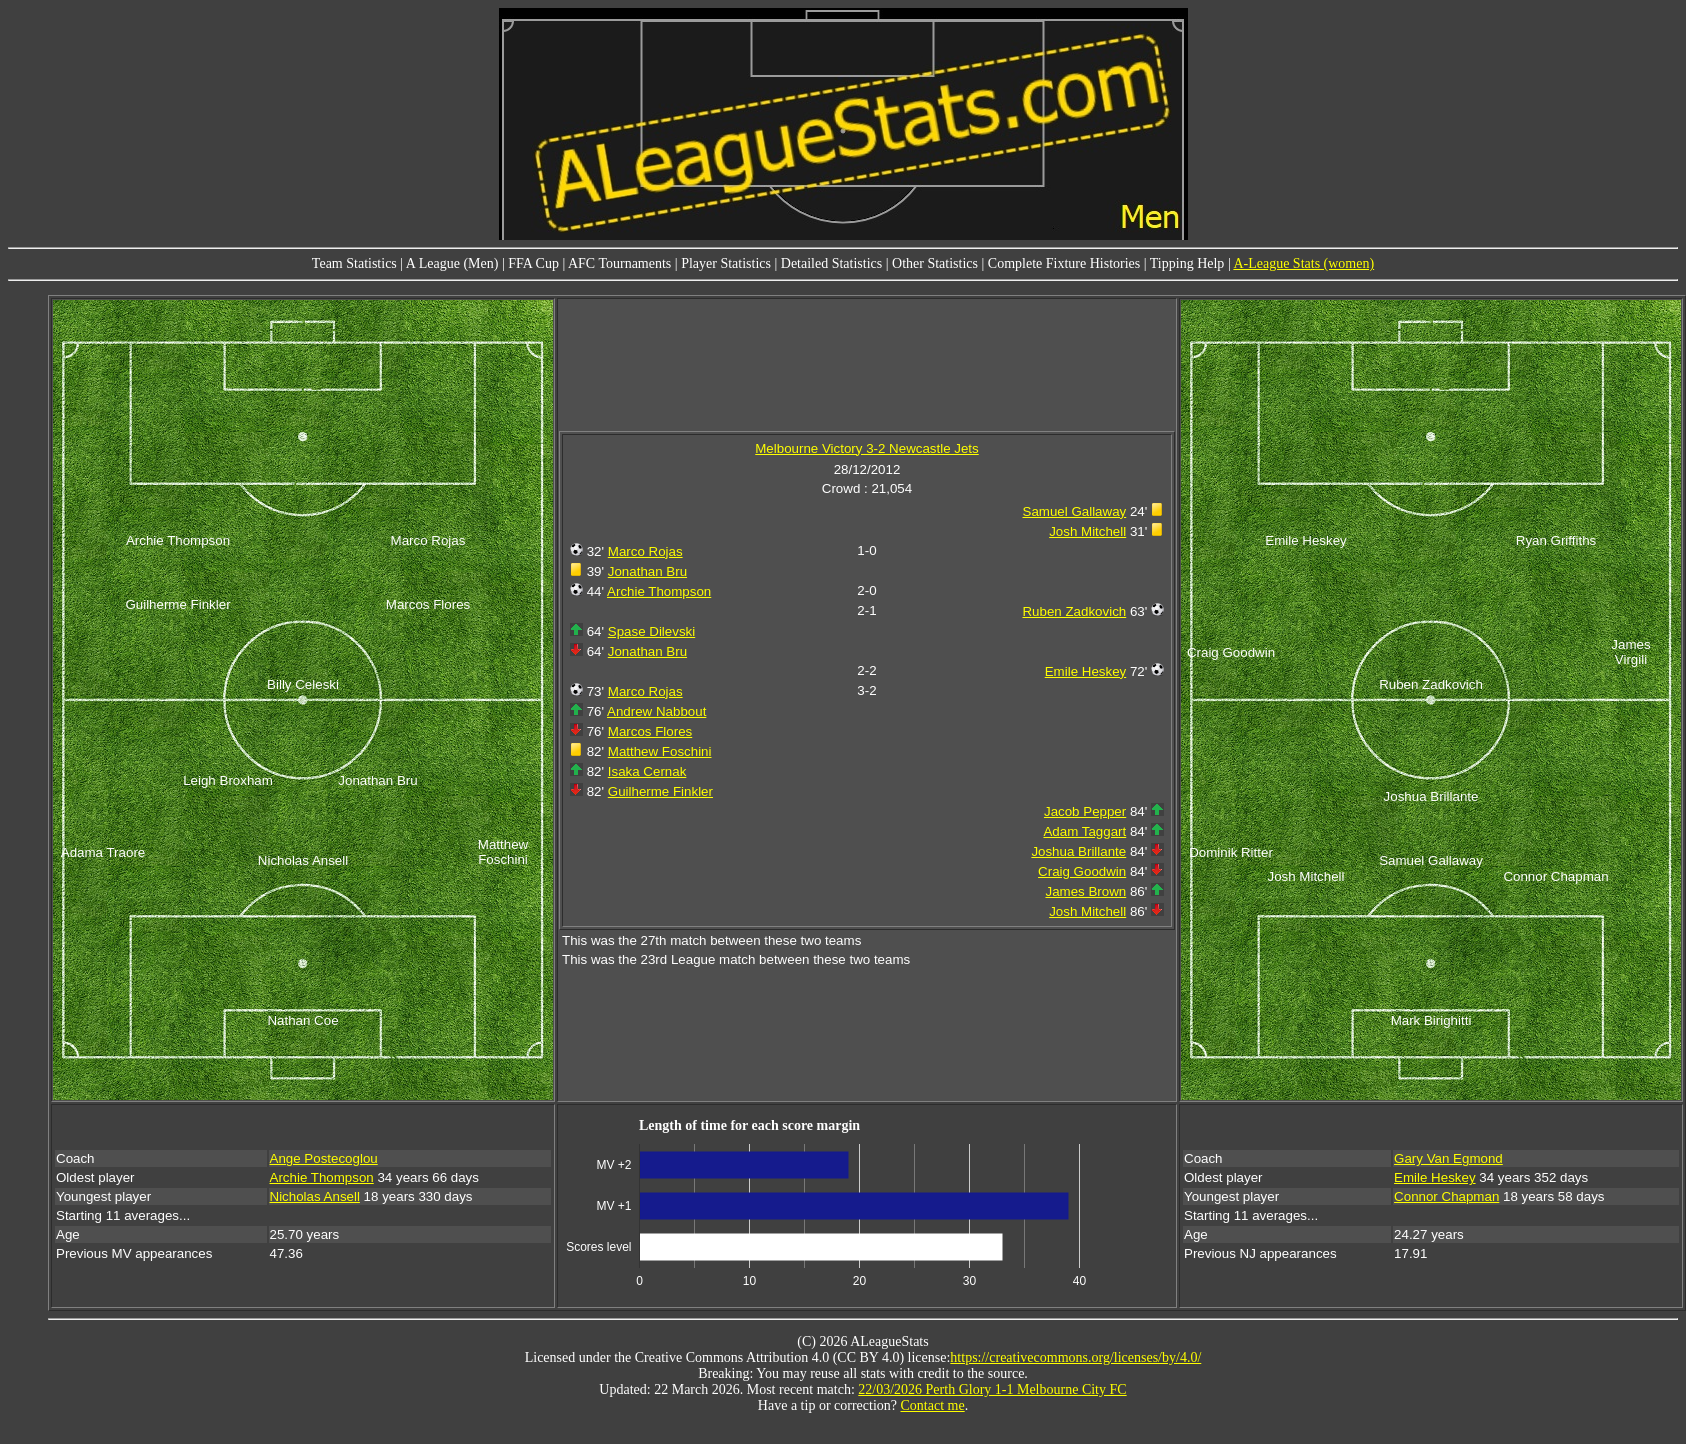  I want to click on Jacob Pepper, so click(1085, 811).